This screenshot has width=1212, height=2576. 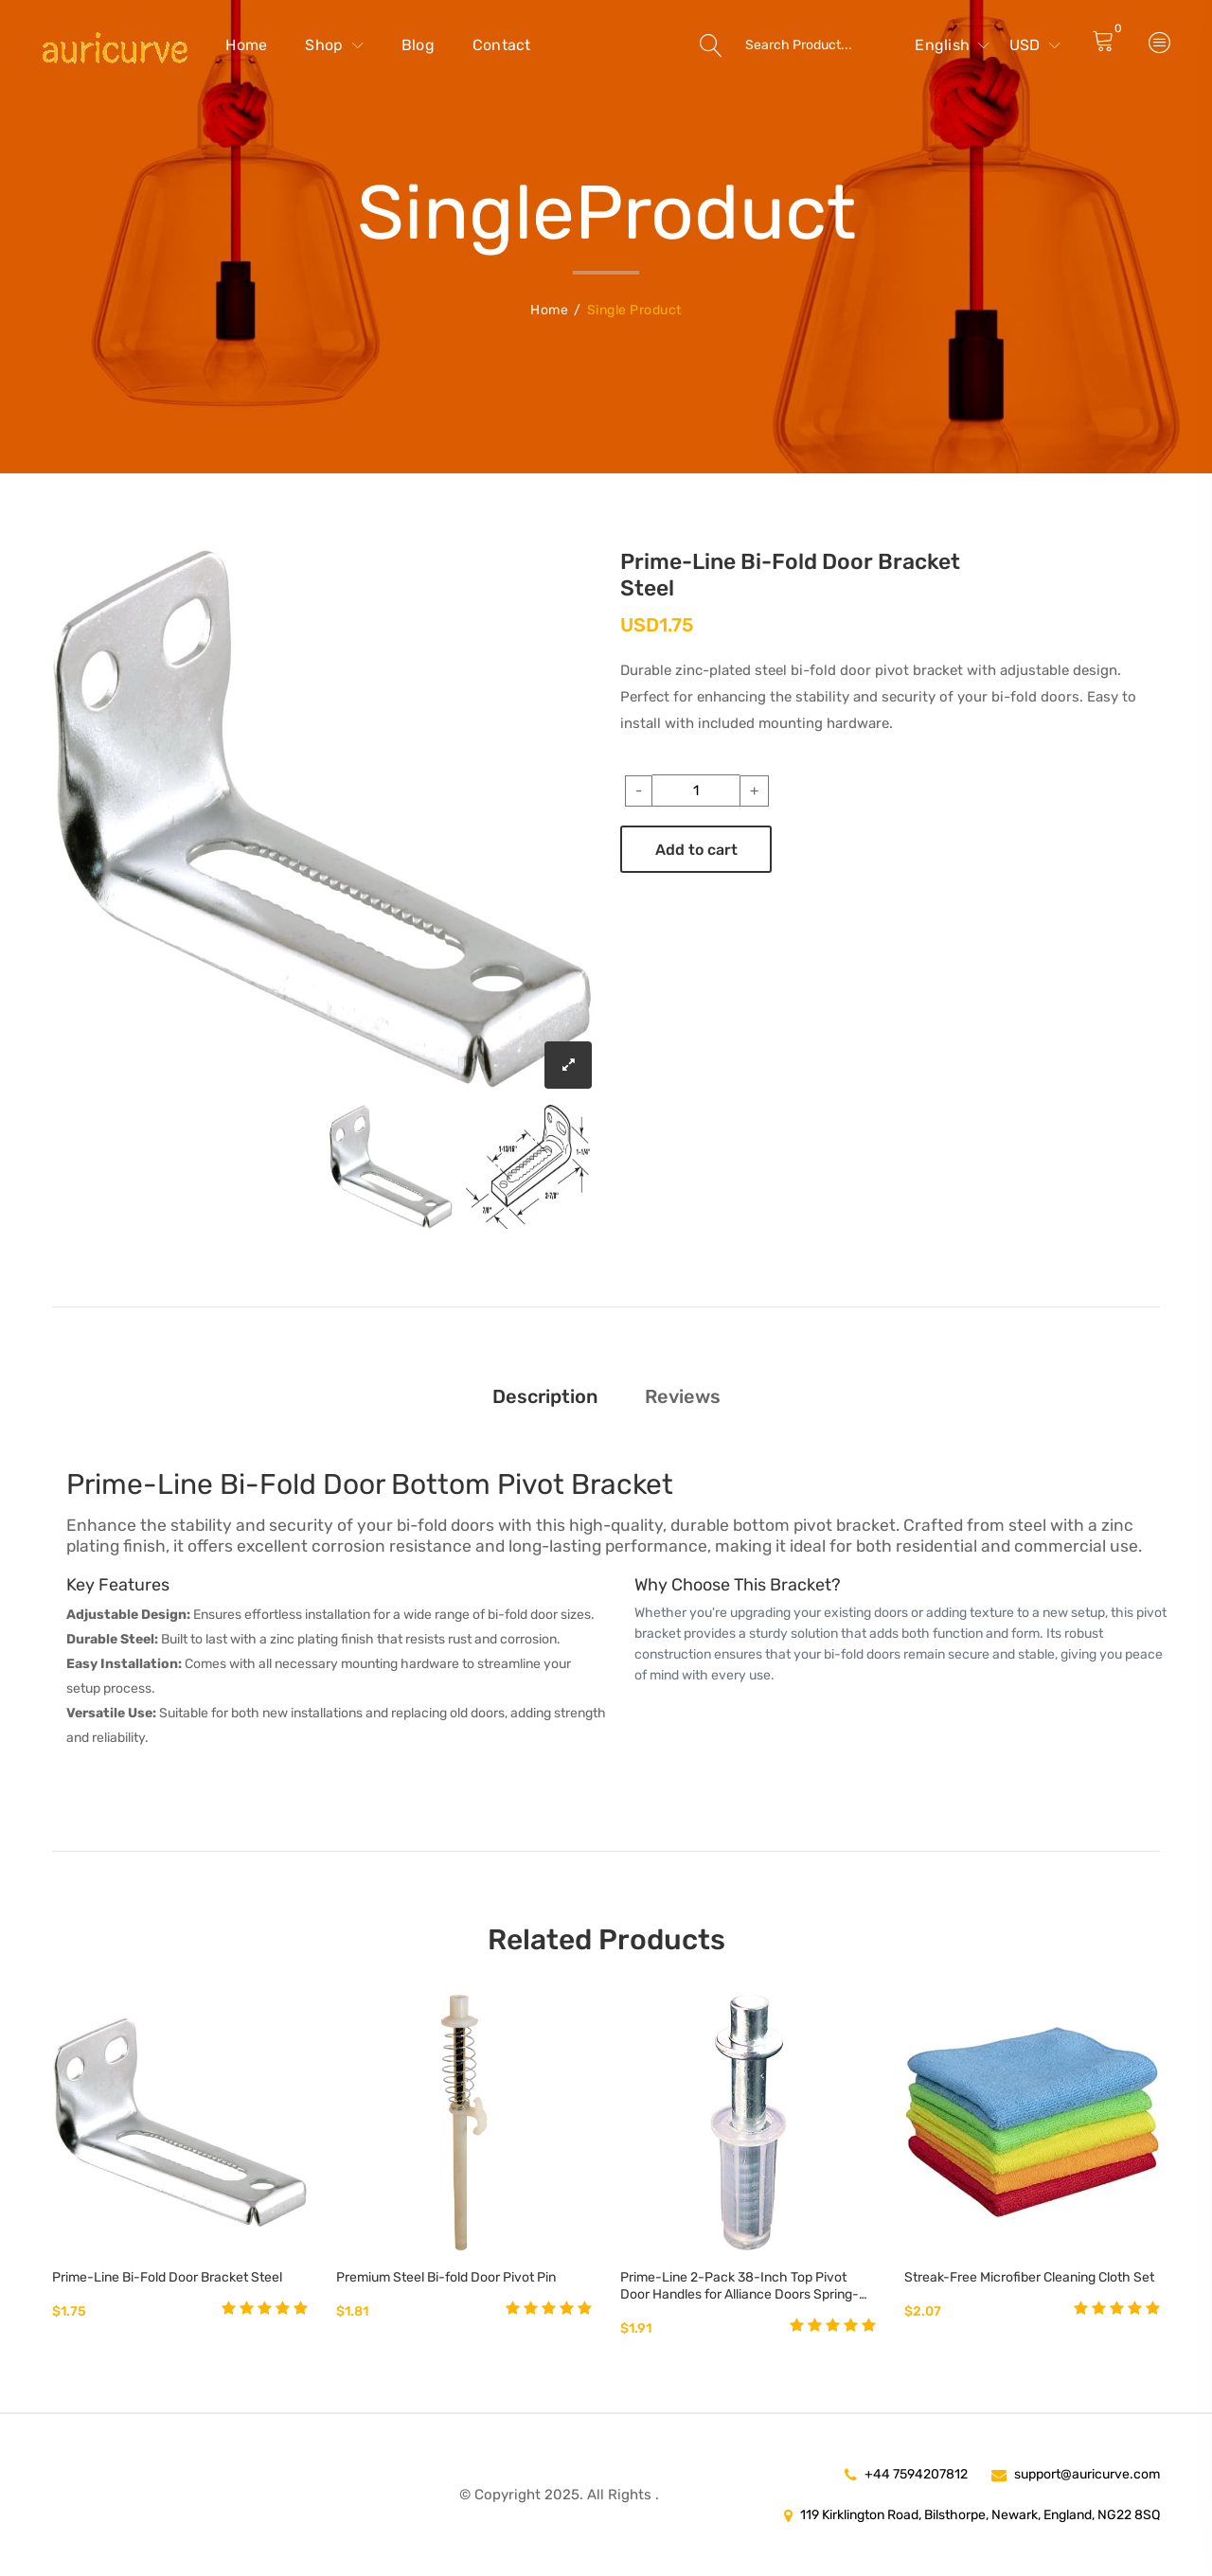 What do you see at coordinates (696, 850) in the screenshot?
I see `Add to cart` at bounding box center [696, 850].